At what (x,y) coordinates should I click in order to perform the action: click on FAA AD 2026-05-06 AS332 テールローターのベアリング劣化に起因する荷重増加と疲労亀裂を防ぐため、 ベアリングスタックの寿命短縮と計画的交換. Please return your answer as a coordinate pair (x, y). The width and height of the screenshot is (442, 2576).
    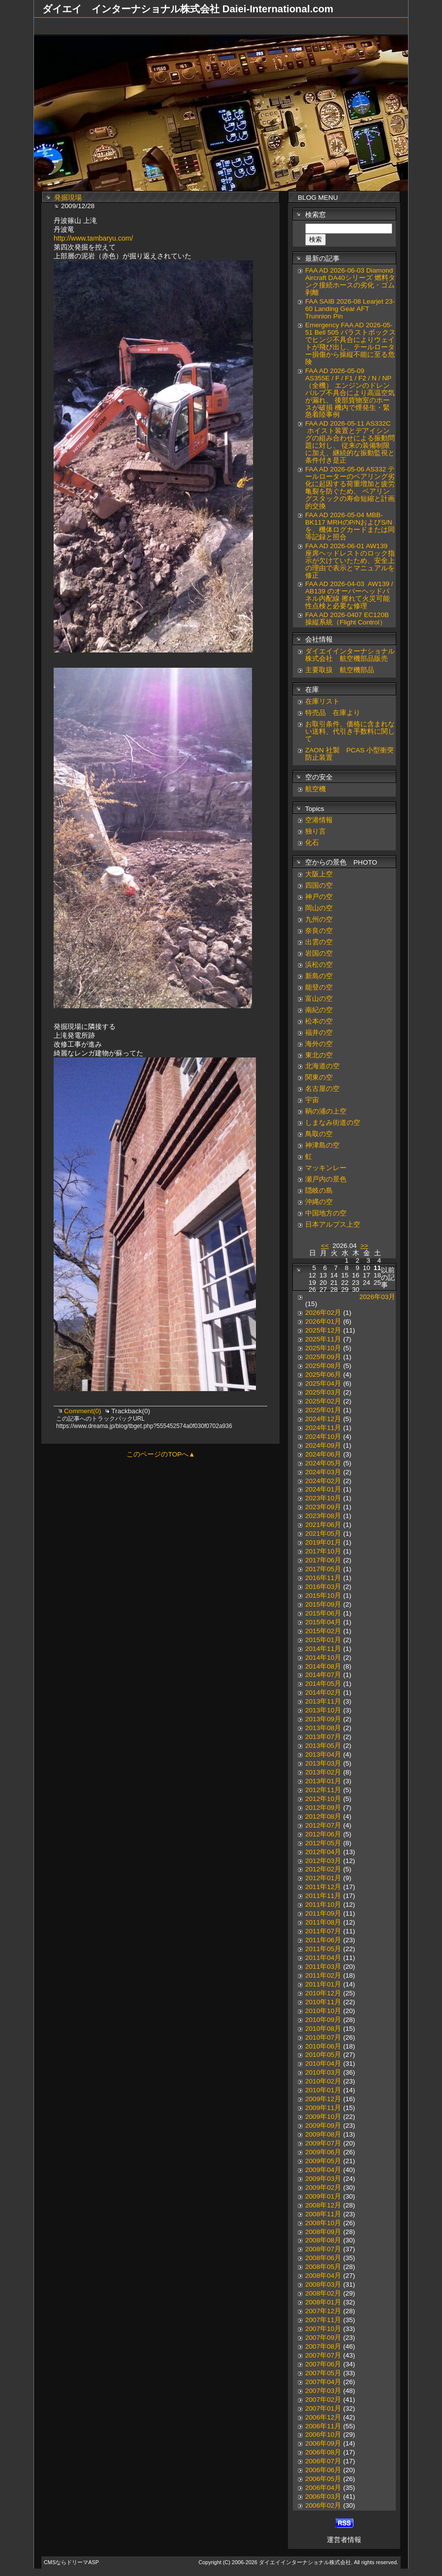
    Looking at the image, I should click on (350, 488).